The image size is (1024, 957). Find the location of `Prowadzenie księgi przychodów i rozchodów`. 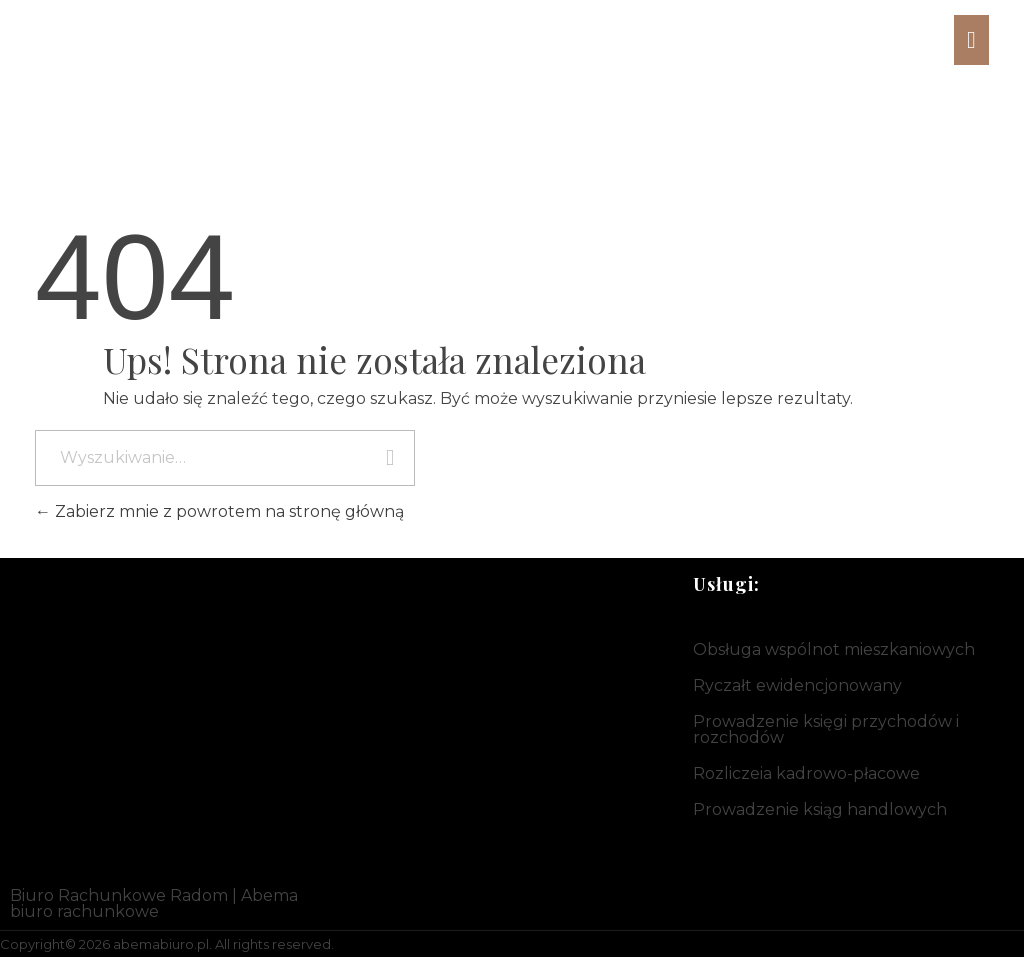

Prowadzenie księgi przychodów i rozchodów is located at coordinates (826, 729).